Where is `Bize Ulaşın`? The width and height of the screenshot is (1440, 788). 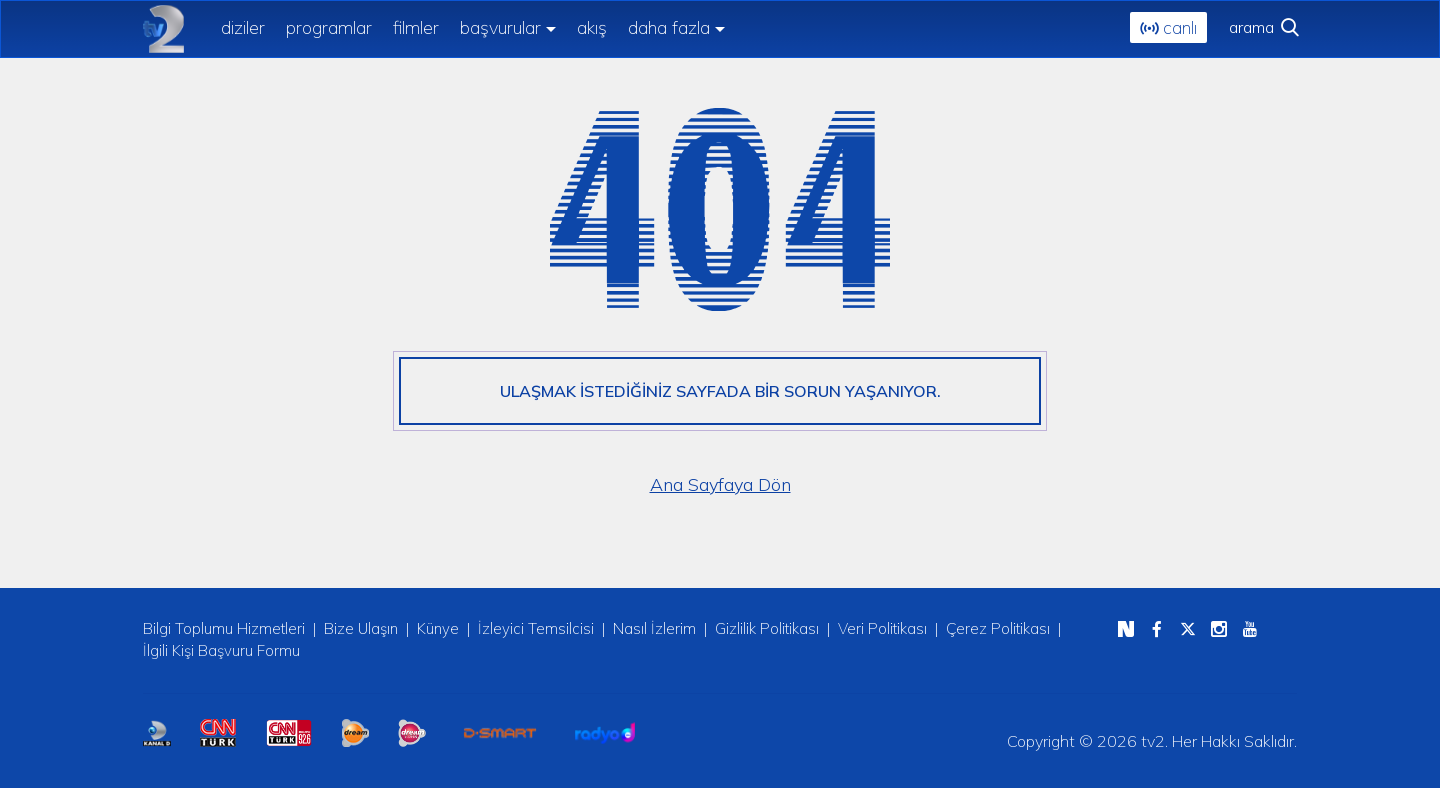 Bize Ulaşın is located at coordinates (361, 628).